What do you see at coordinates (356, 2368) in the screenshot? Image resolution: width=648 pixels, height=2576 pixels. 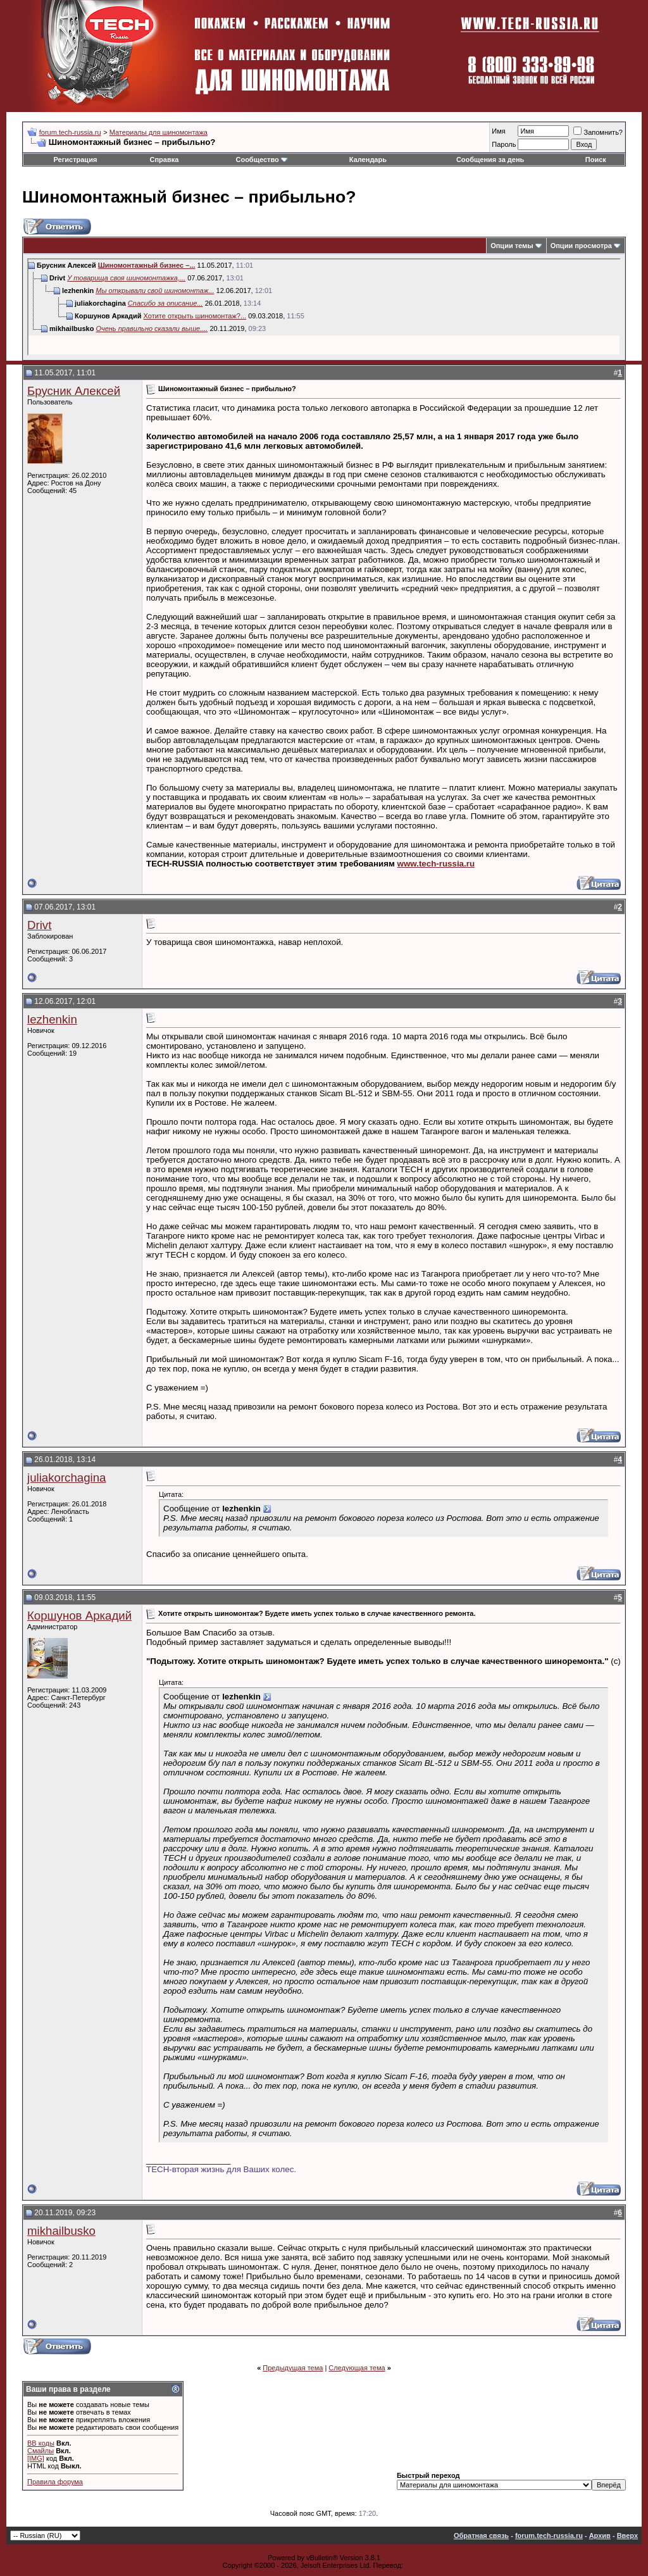 I see `Следующая тема` at bounding box center [356, 2368].